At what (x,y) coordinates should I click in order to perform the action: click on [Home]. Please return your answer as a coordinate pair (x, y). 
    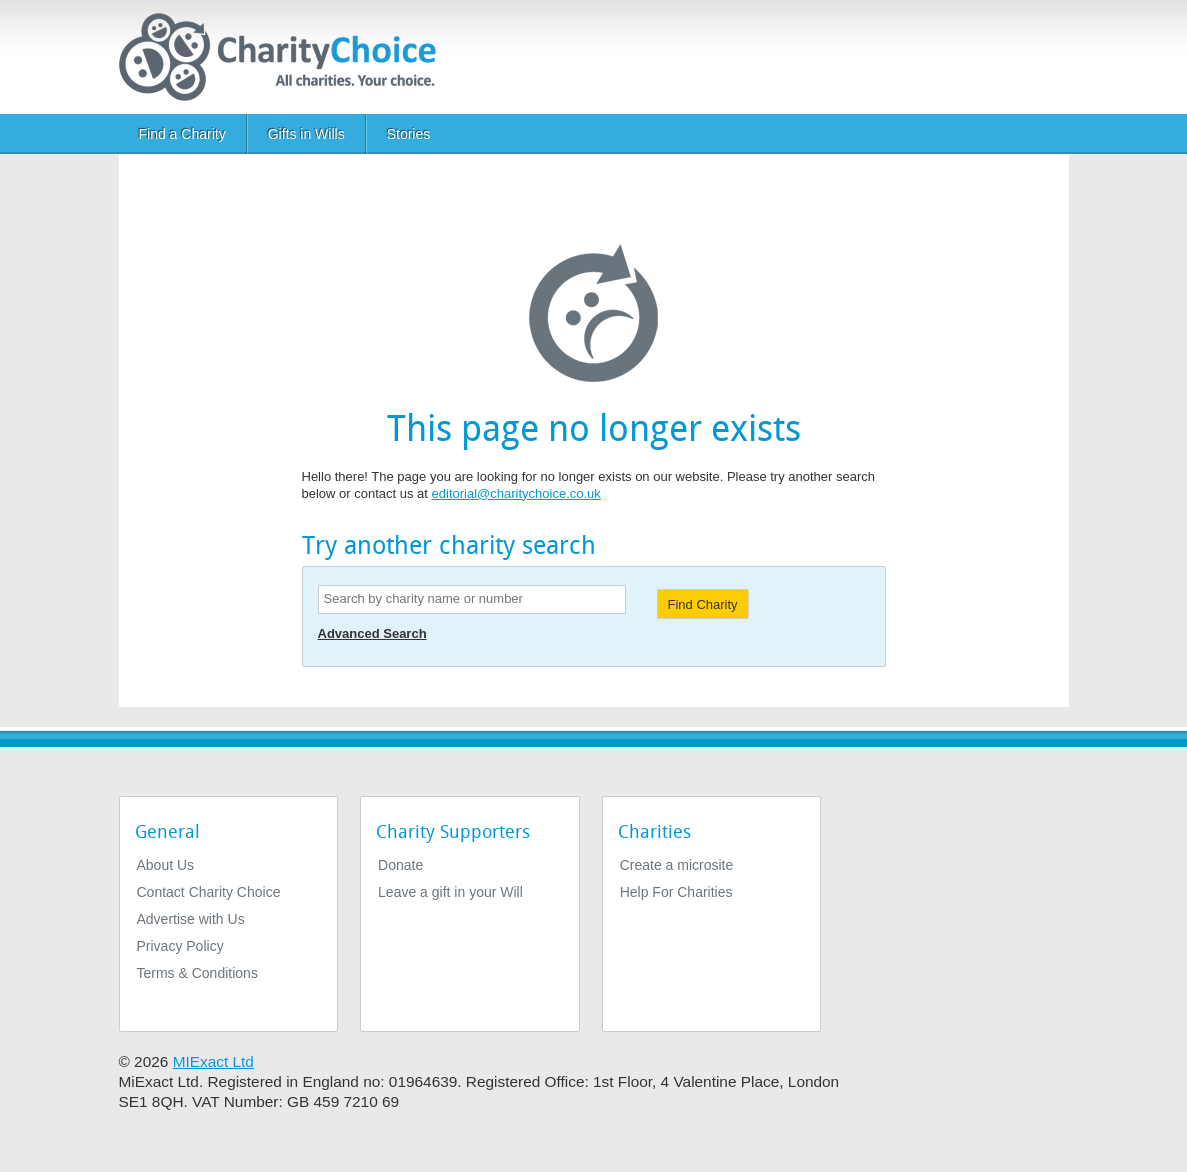
    Looking at the image, I should click on (285, 57).